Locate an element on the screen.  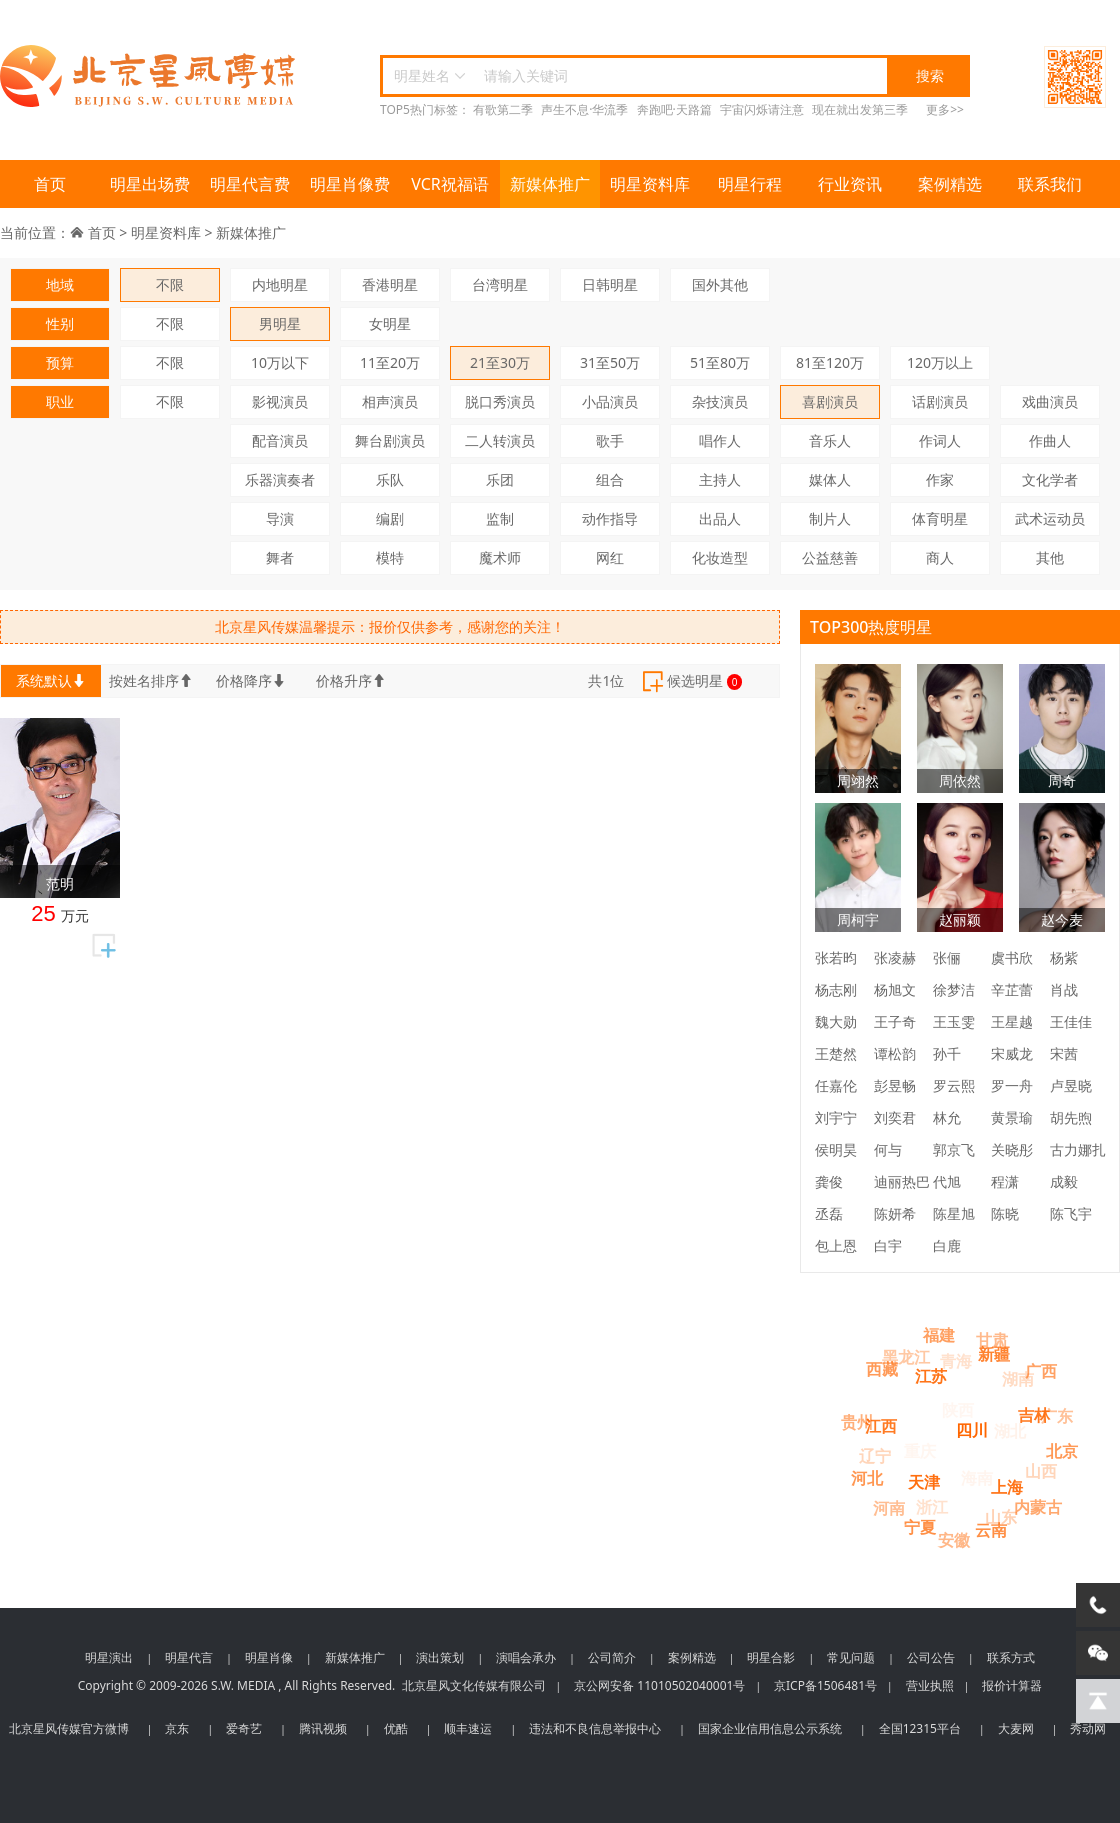
林允 is located at coordinates (947, 1117).